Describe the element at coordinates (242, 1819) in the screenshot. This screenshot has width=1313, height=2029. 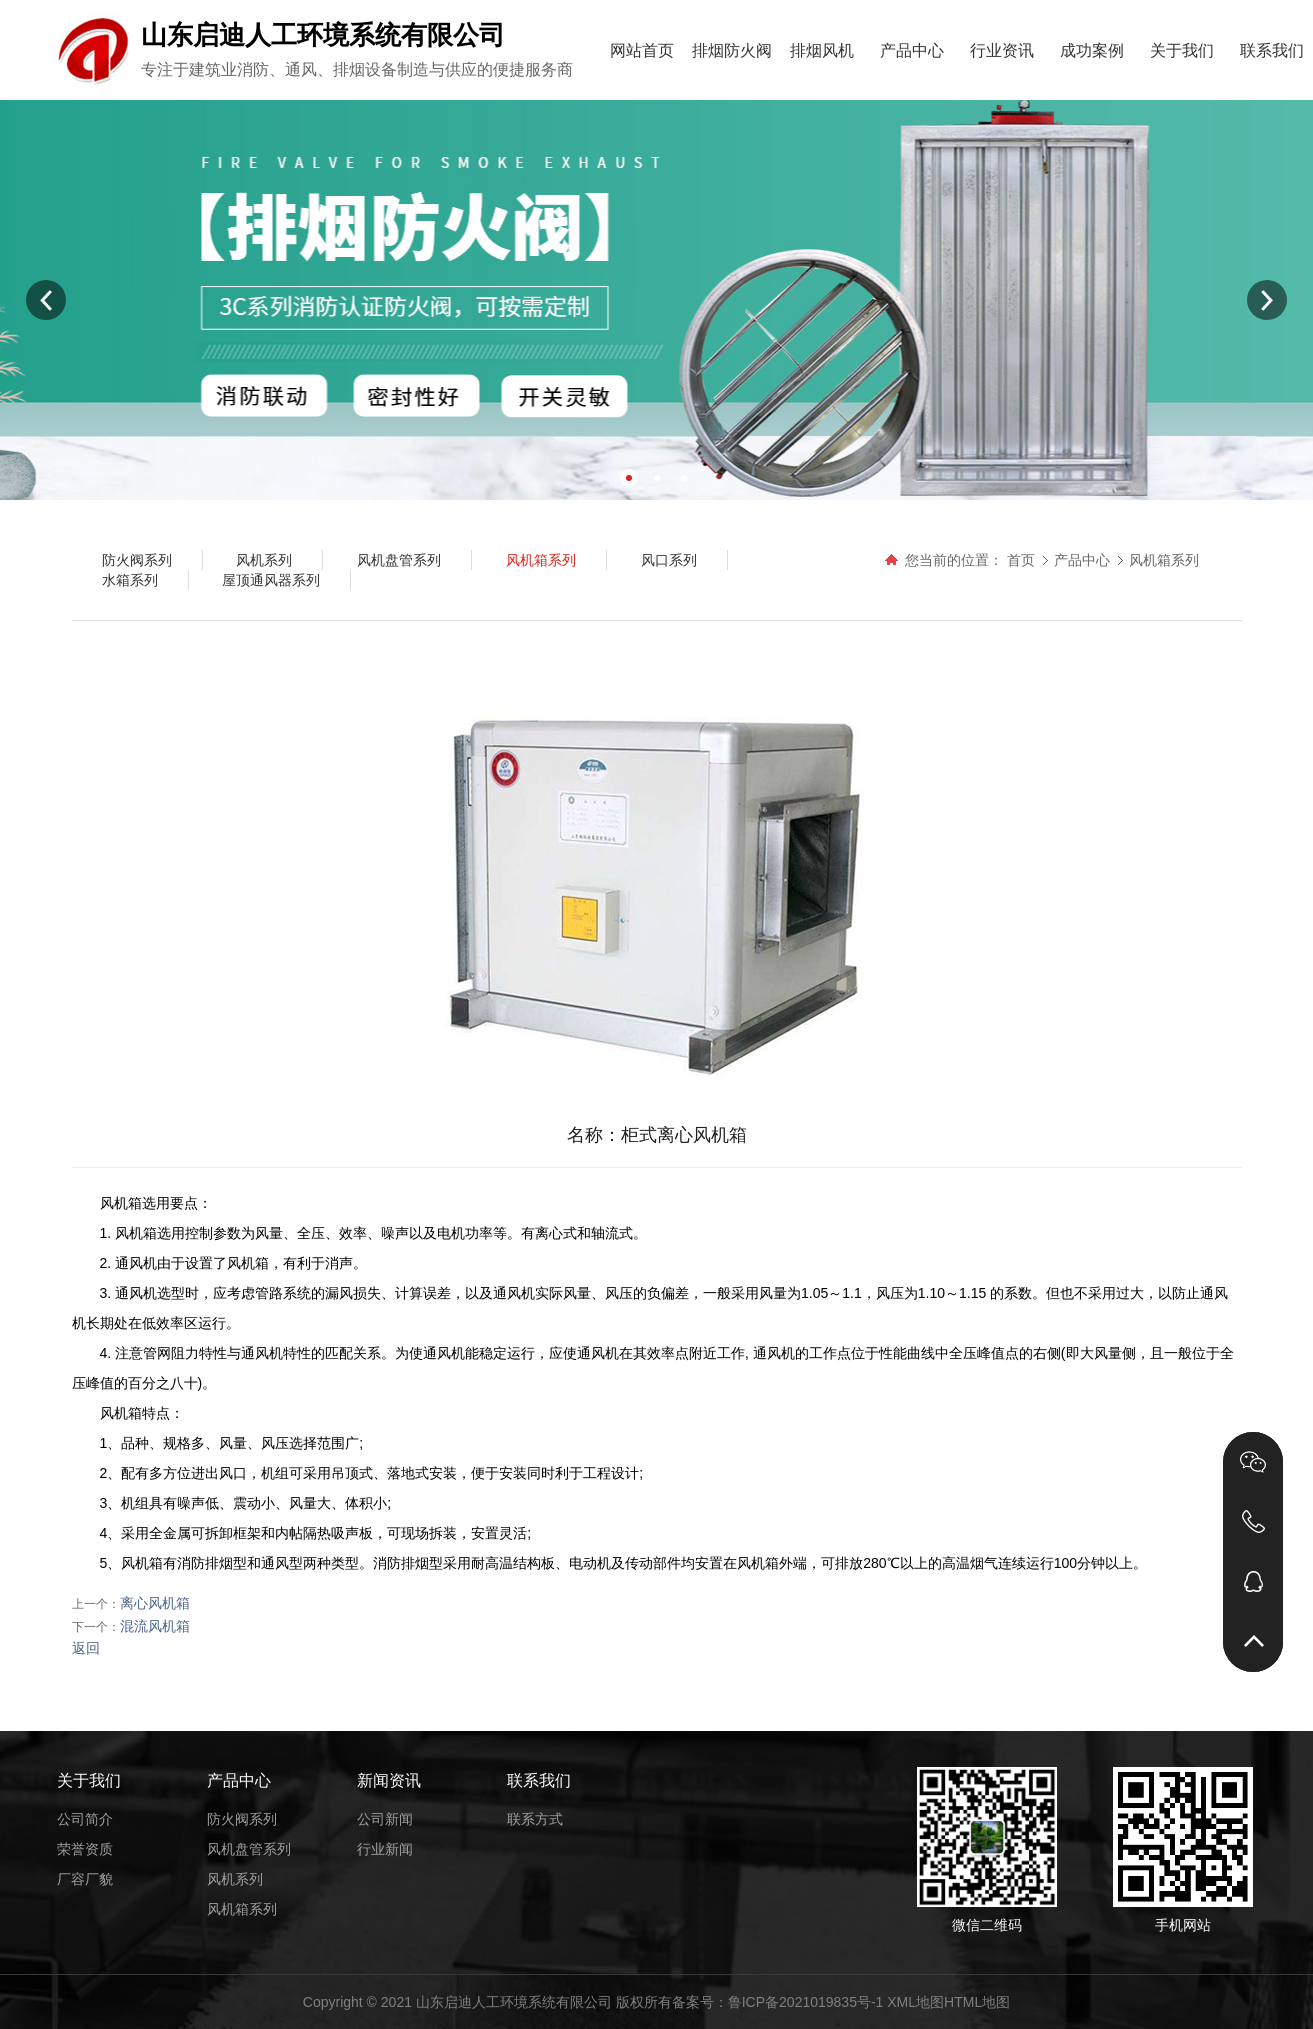
I see `防火阀系列` at that location.